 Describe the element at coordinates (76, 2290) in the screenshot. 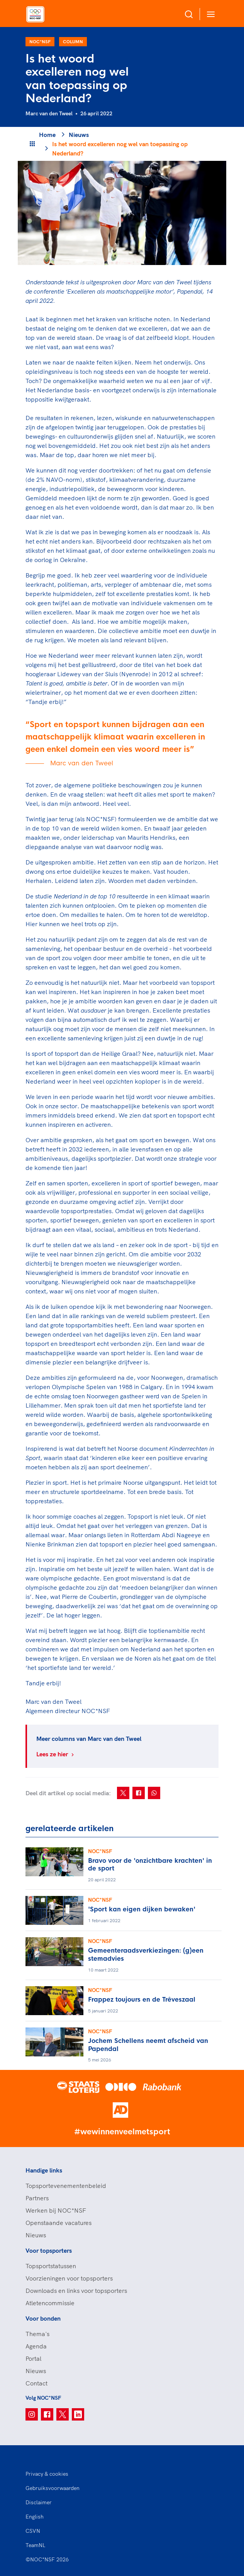

I see `Downloads en links voor topsporters` at that location.